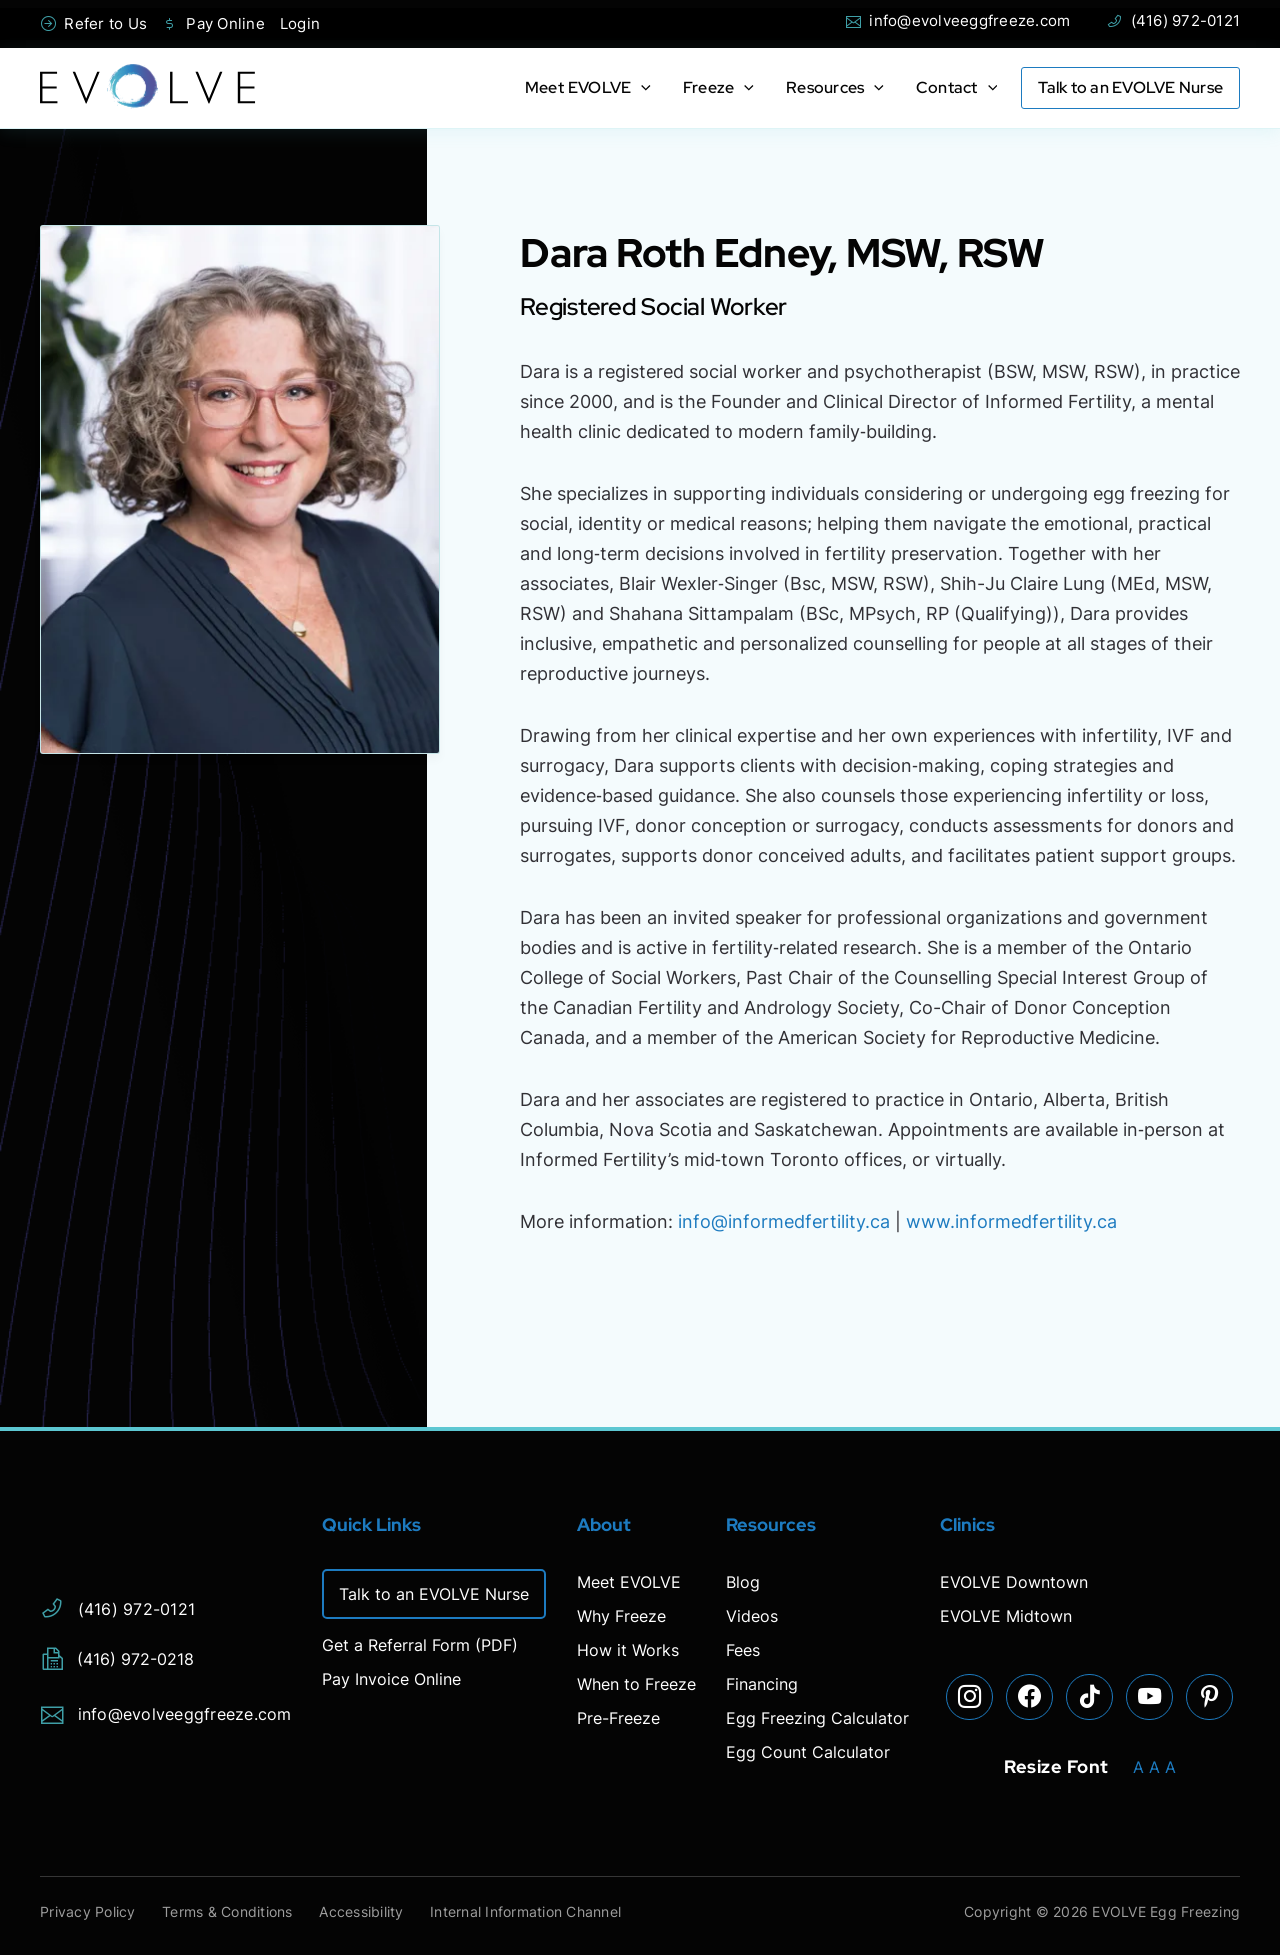  Describe the element at coordinates (628, 1650) in the screenshot. I see `How it Works` at that location.